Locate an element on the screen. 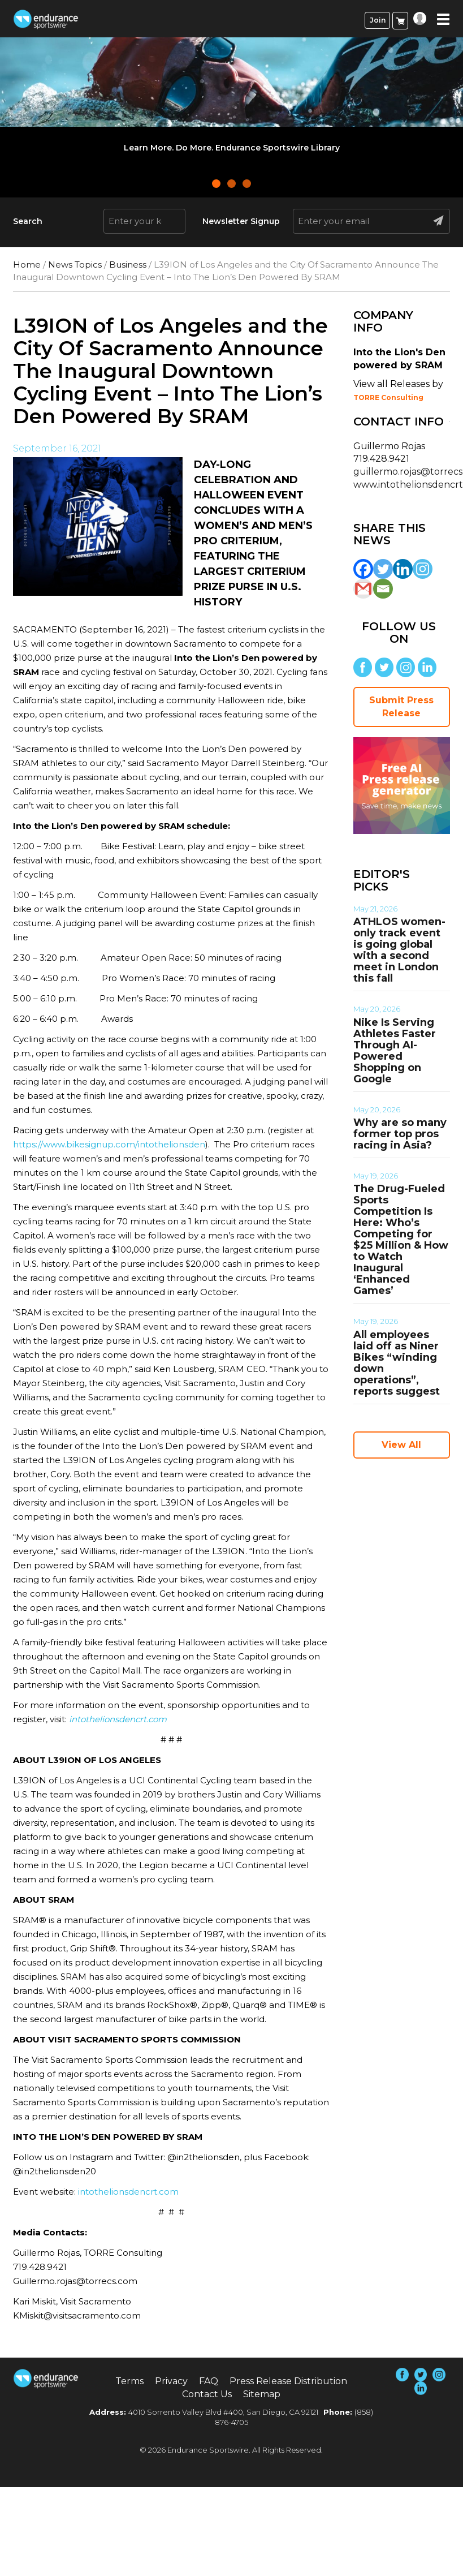  The Drug-Fueled Sports Competition Is Here: Who’s Competing for $25 Million & How to Watch Inaugural ‘Enhanced Games’ is located at coordinates (400, 1239).